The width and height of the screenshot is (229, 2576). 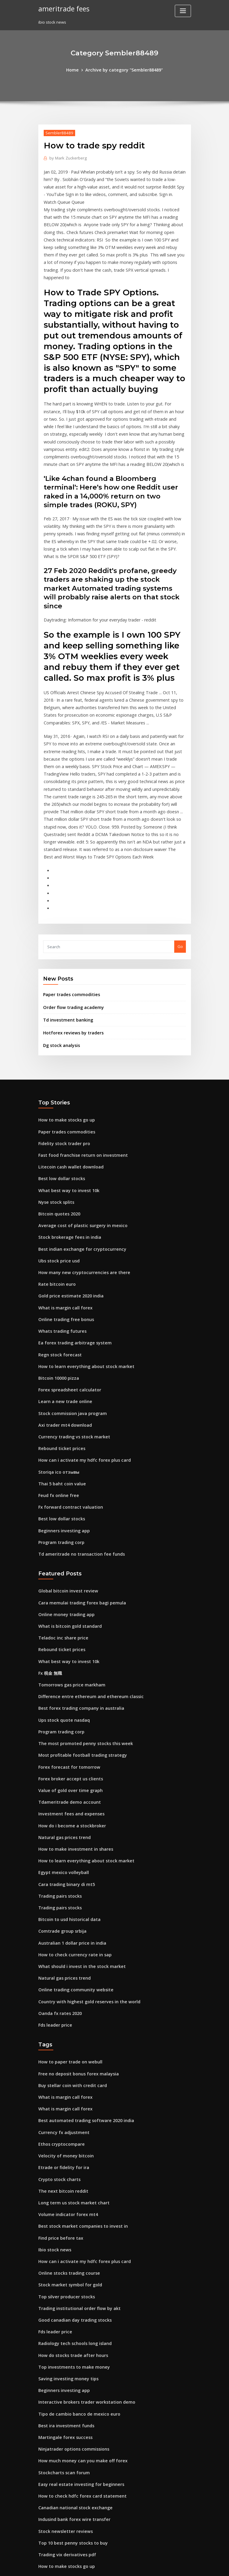 What do you see at coordinates (67, 1086) in the screenshot?
I see `Litecoin cash wallet download` at bounding box center [67, 1086].